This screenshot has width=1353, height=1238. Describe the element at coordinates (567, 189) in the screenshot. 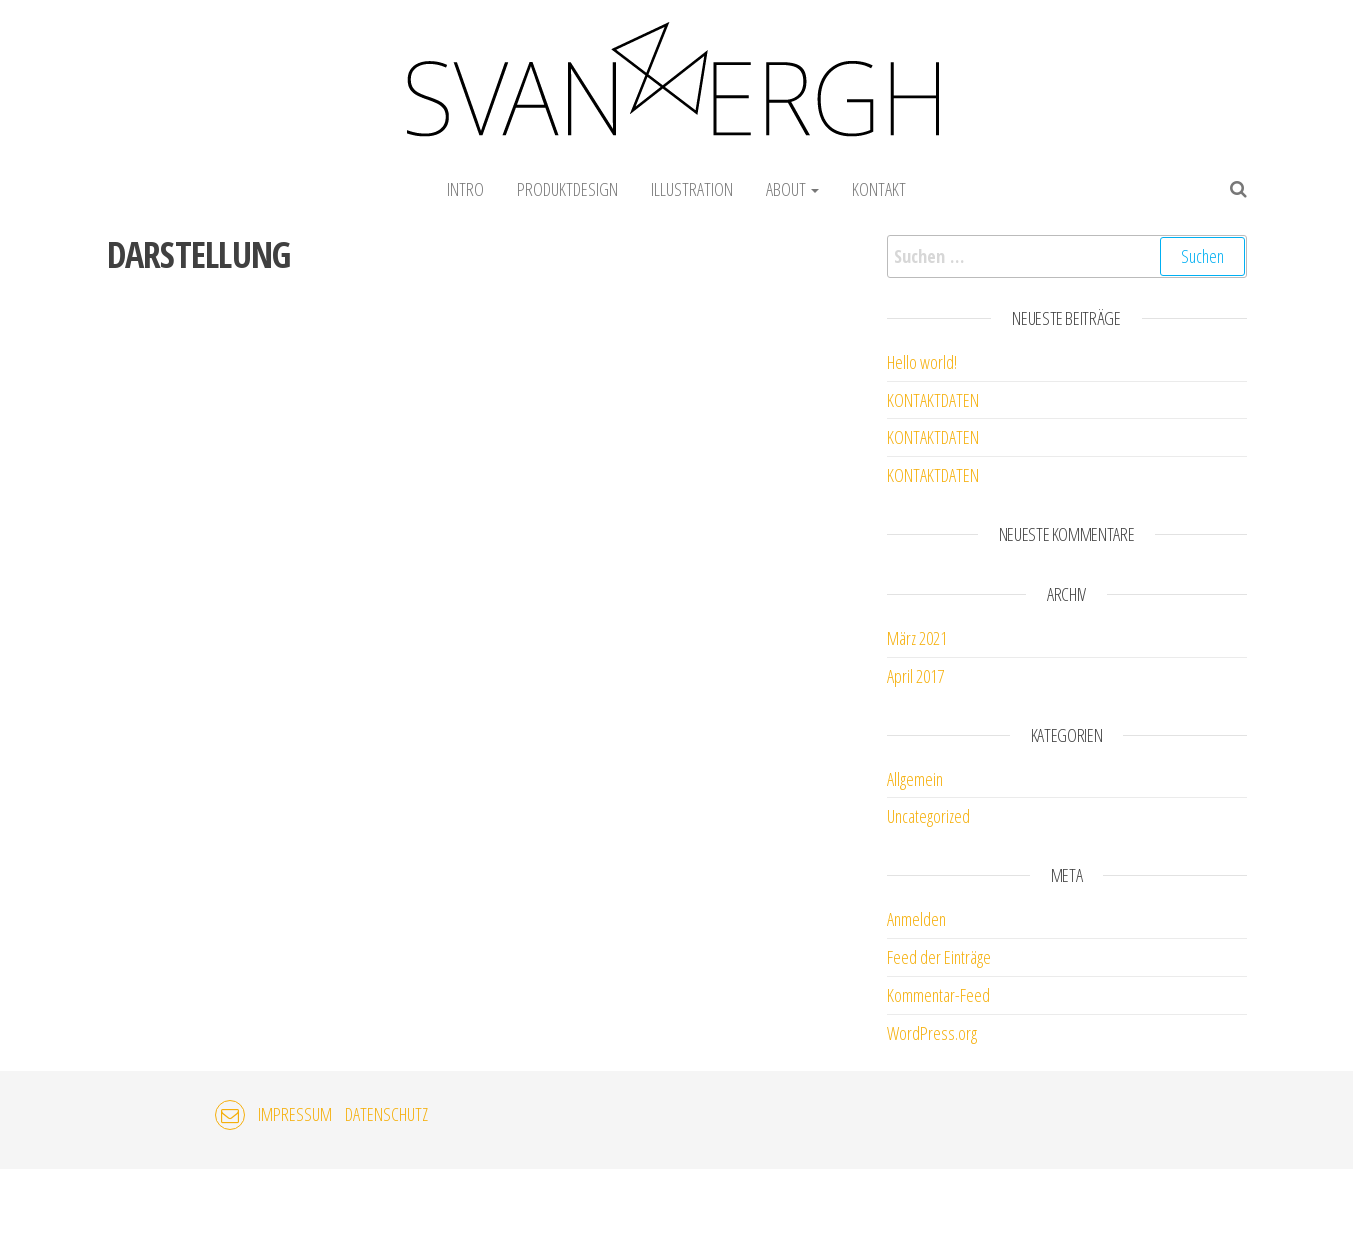

I see `PRODUKTDESIGN` at that location.